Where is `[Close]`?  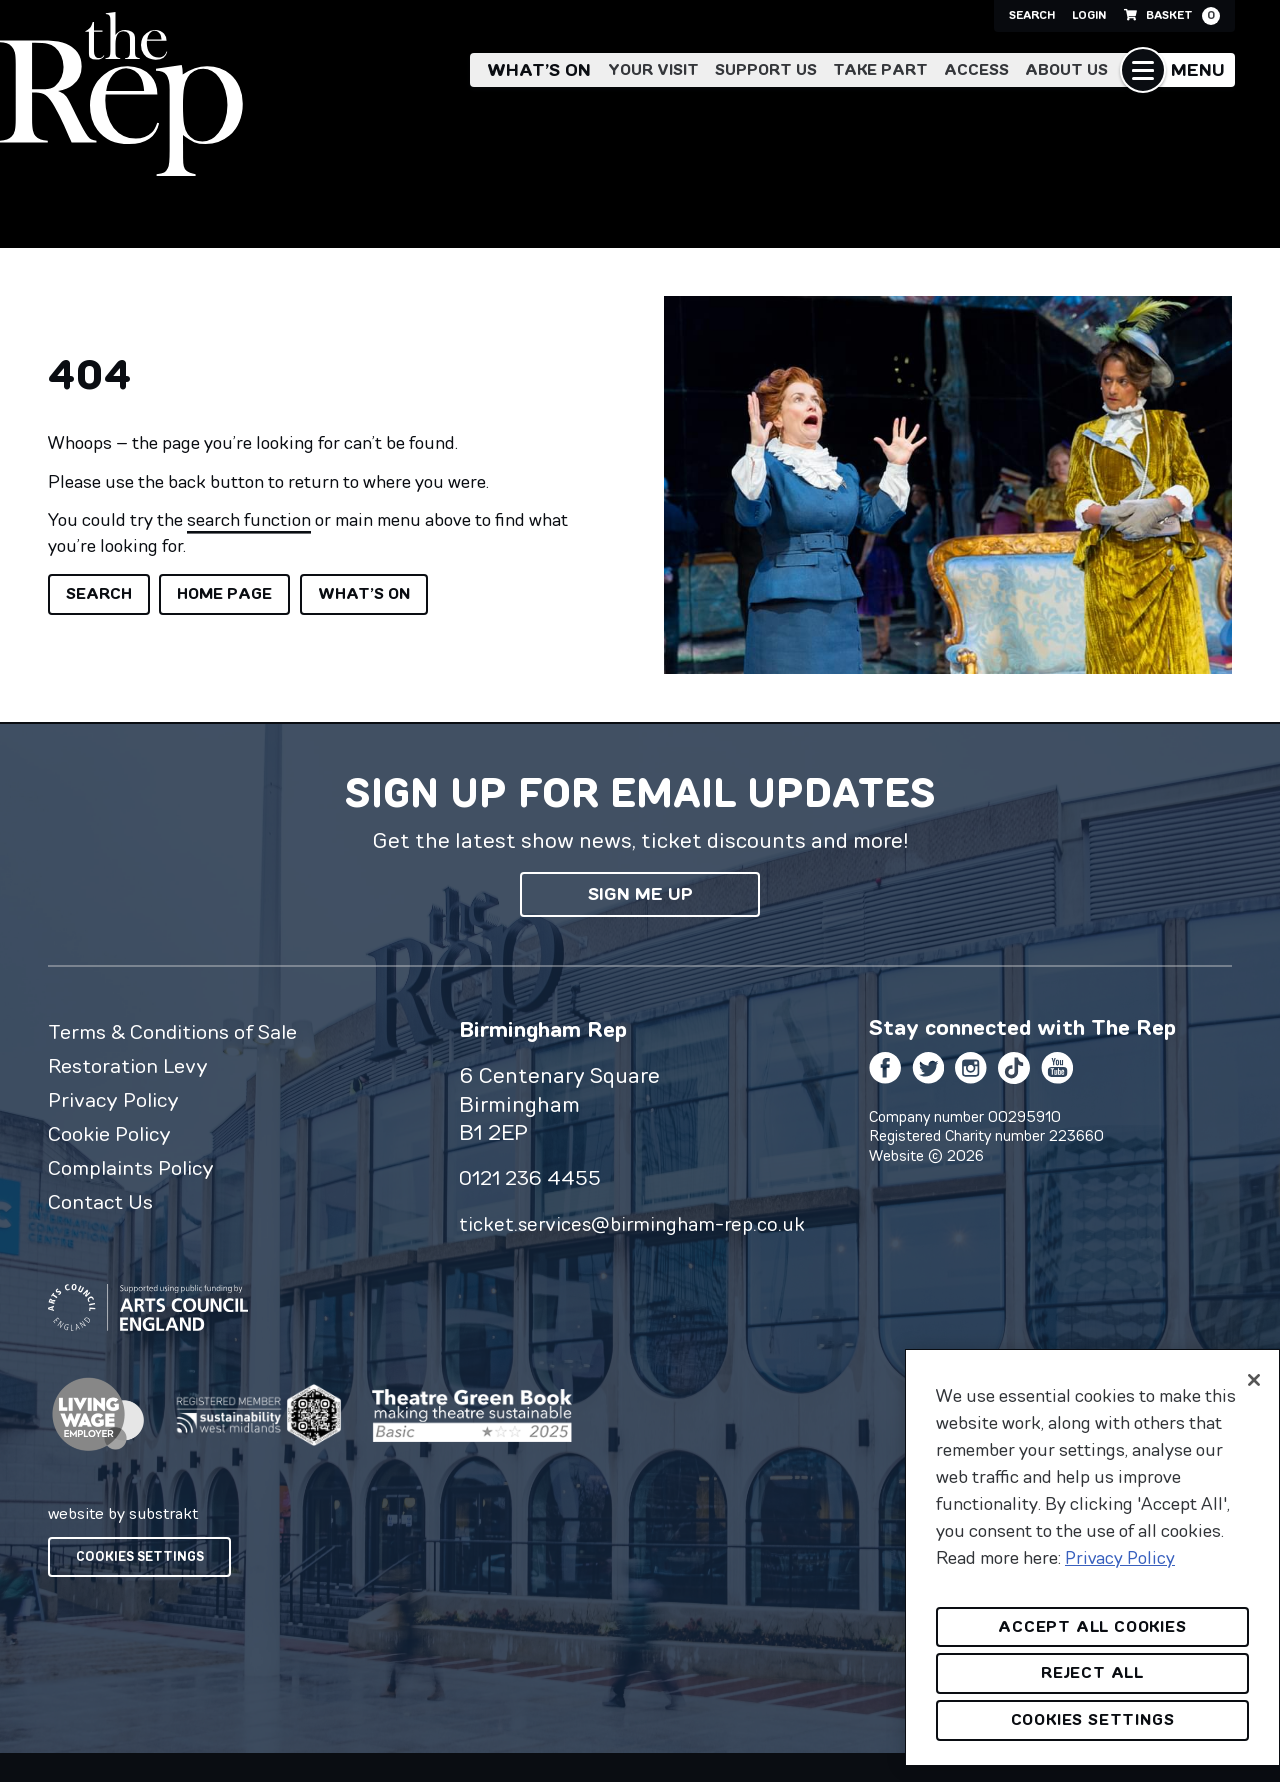 [Close] is located at coordinates (1254, 1380).